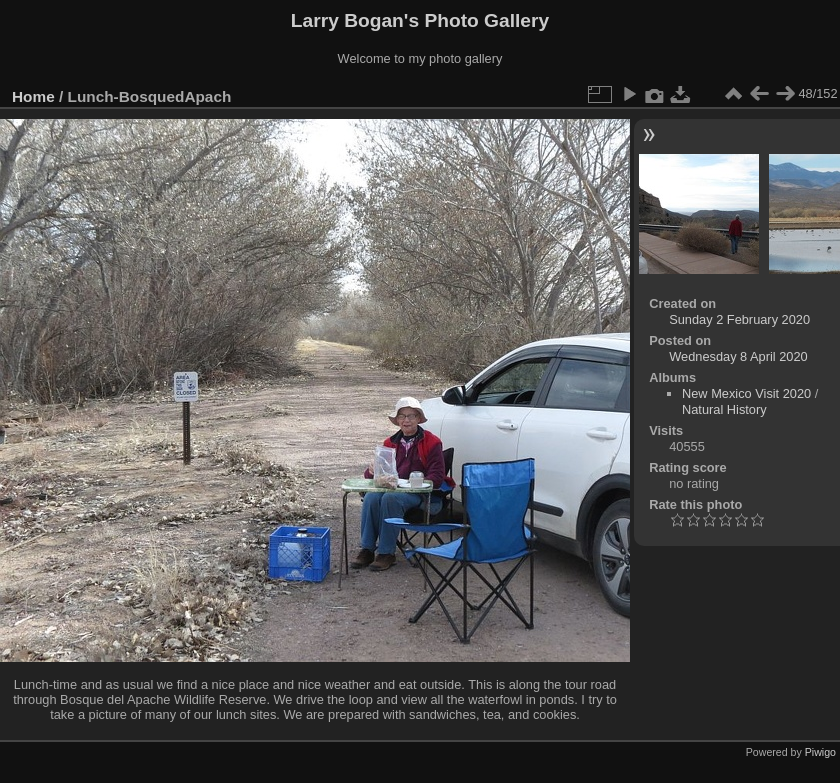 The height and width of the screenshot is (783, 840). I want to click on Home, so click(33, 96).